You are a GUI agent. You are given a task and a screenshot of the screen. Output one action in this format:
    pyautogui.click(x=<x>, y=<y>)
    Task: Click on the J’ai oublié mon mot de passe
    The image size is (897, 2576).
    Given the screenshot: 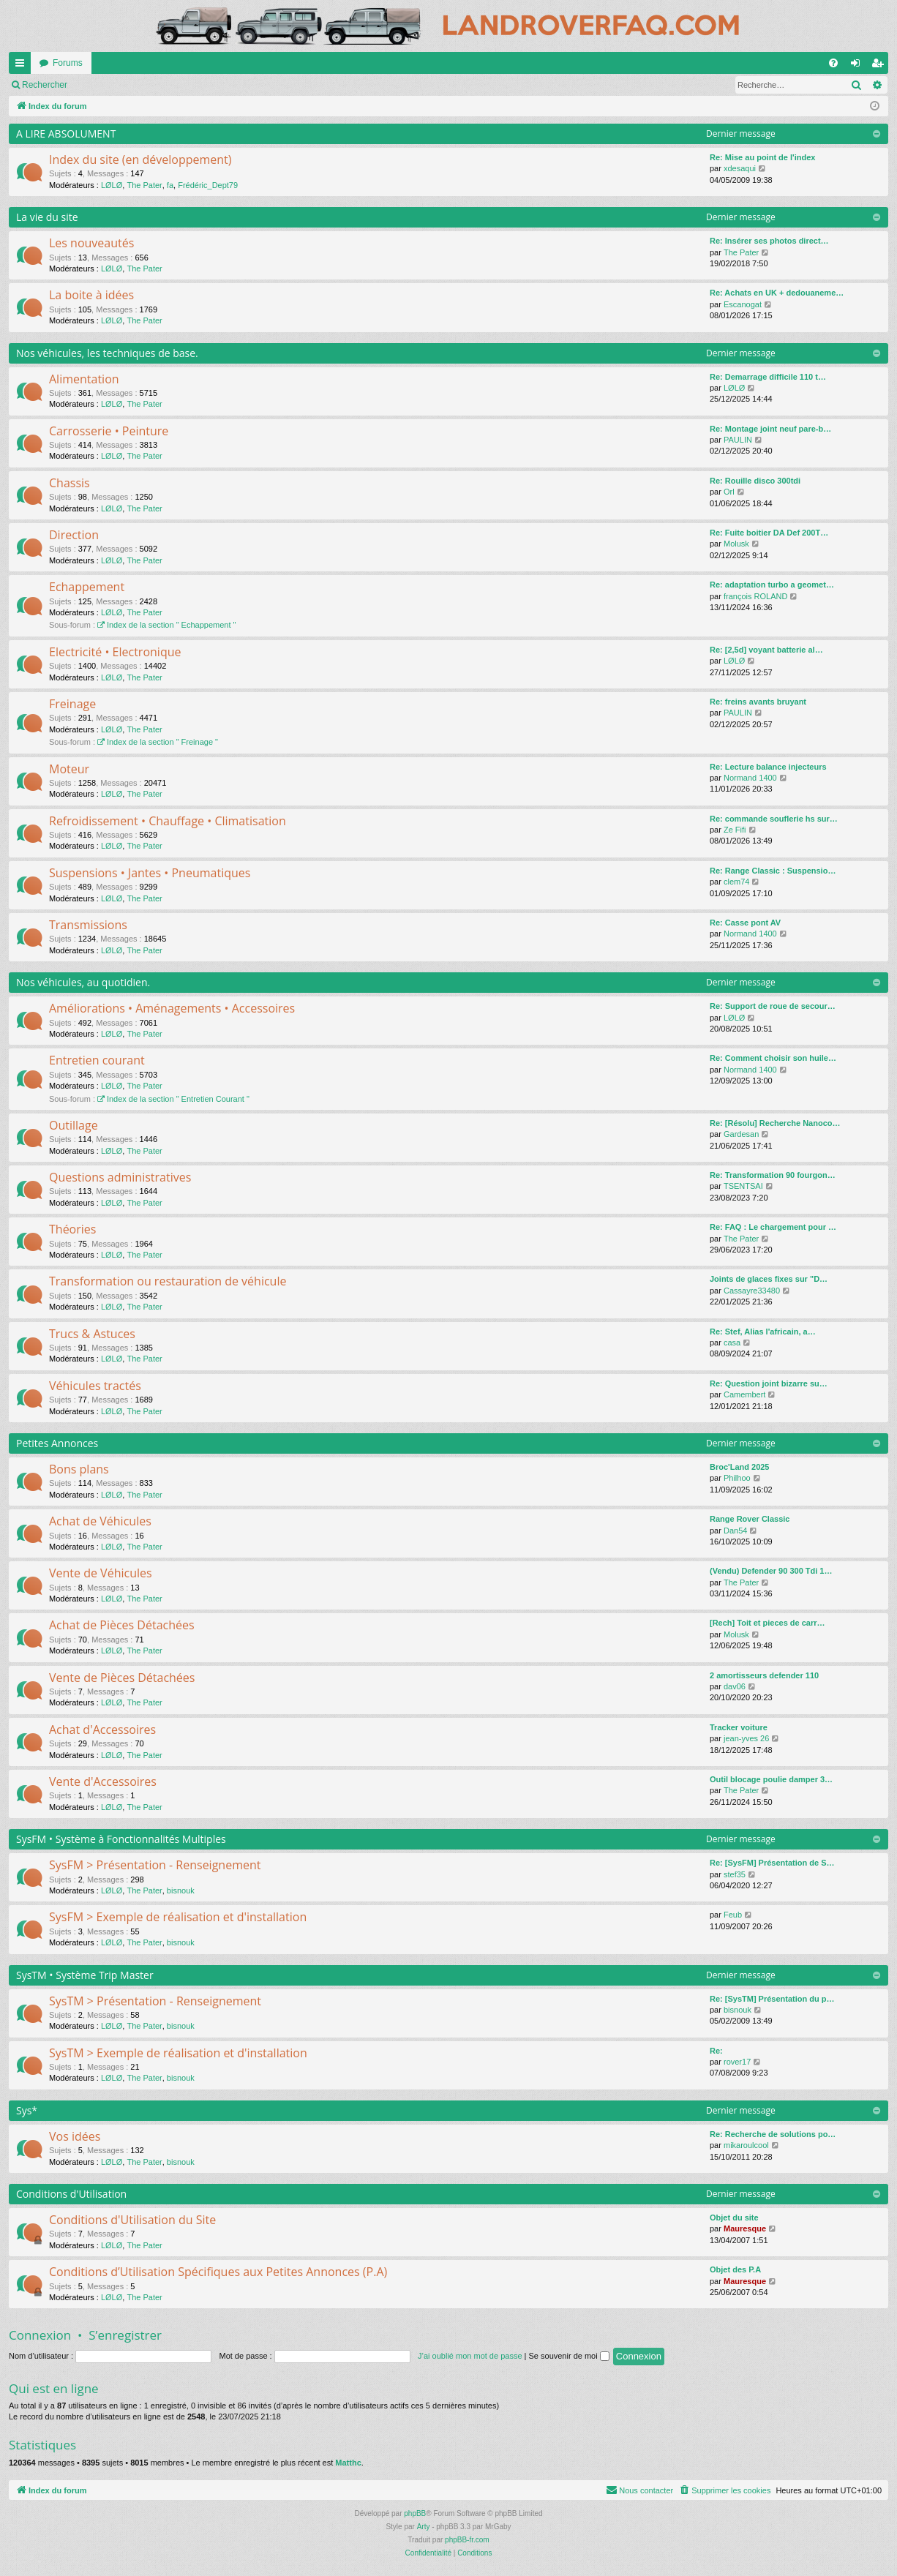 What is the action you would take?
    pyautogui.click(x=470, y=2355)
    